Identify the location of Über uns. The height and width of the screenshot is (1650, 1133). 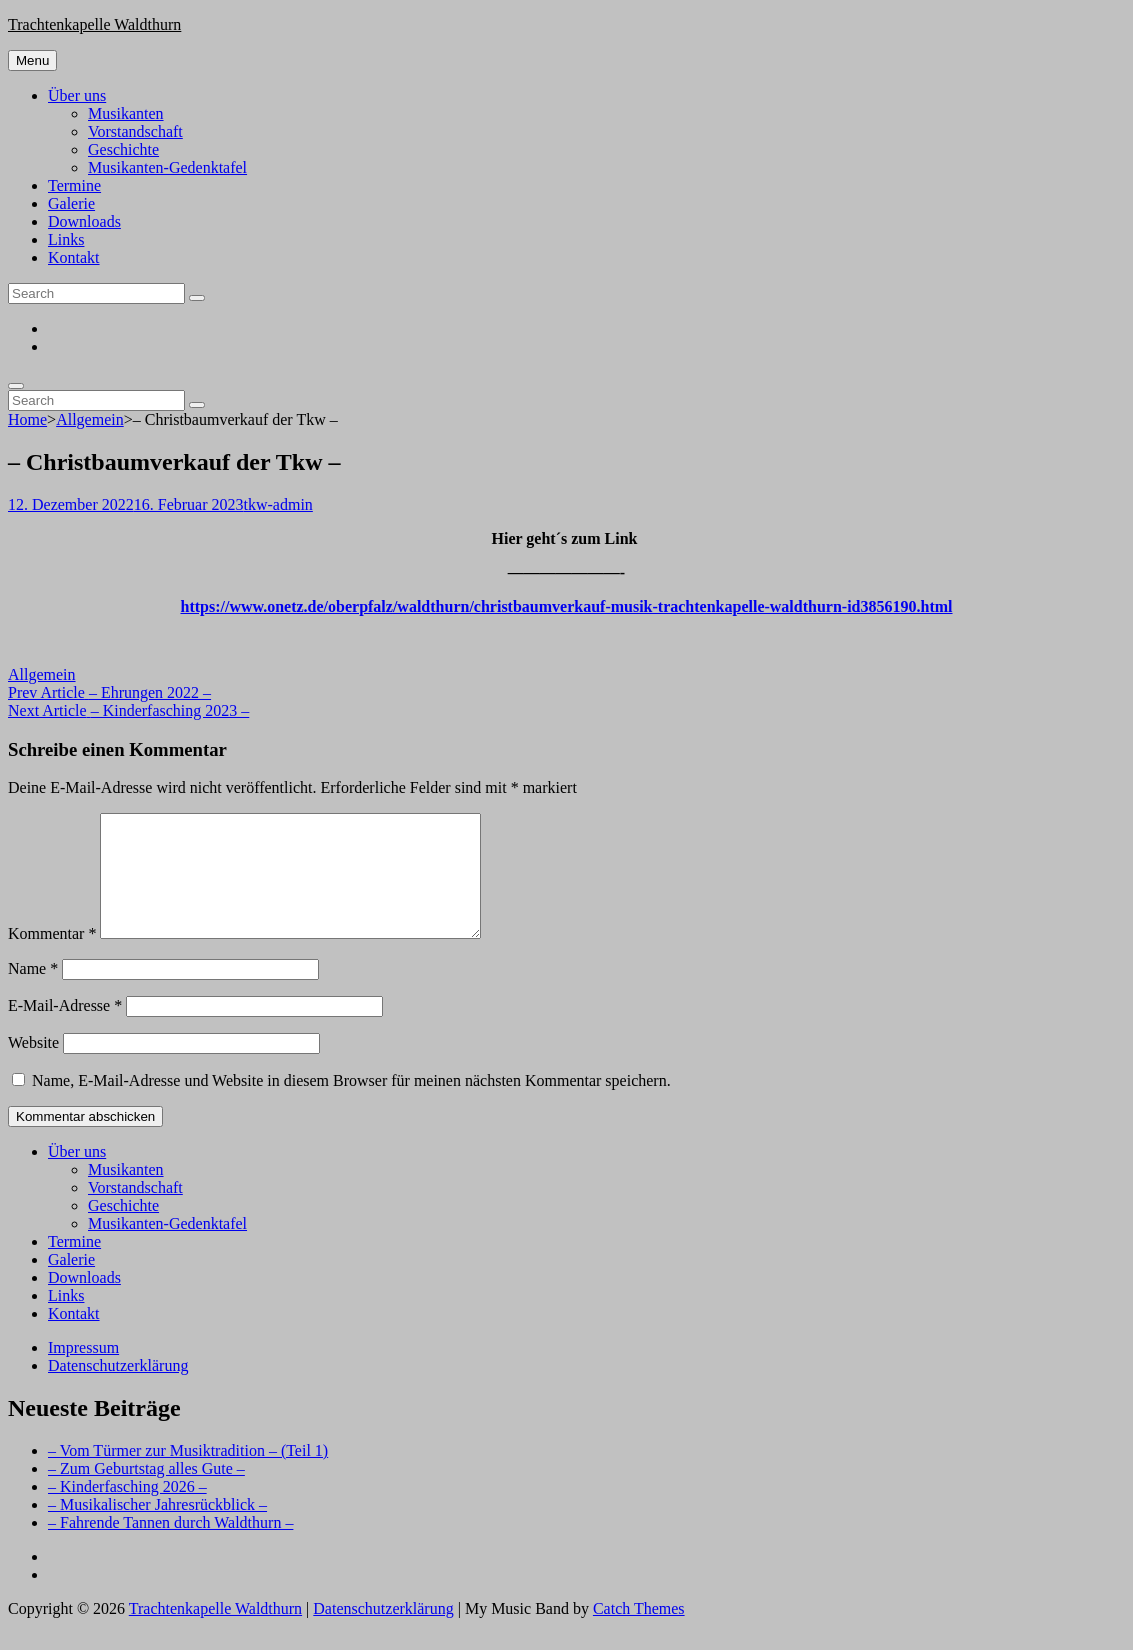
(77, 95).